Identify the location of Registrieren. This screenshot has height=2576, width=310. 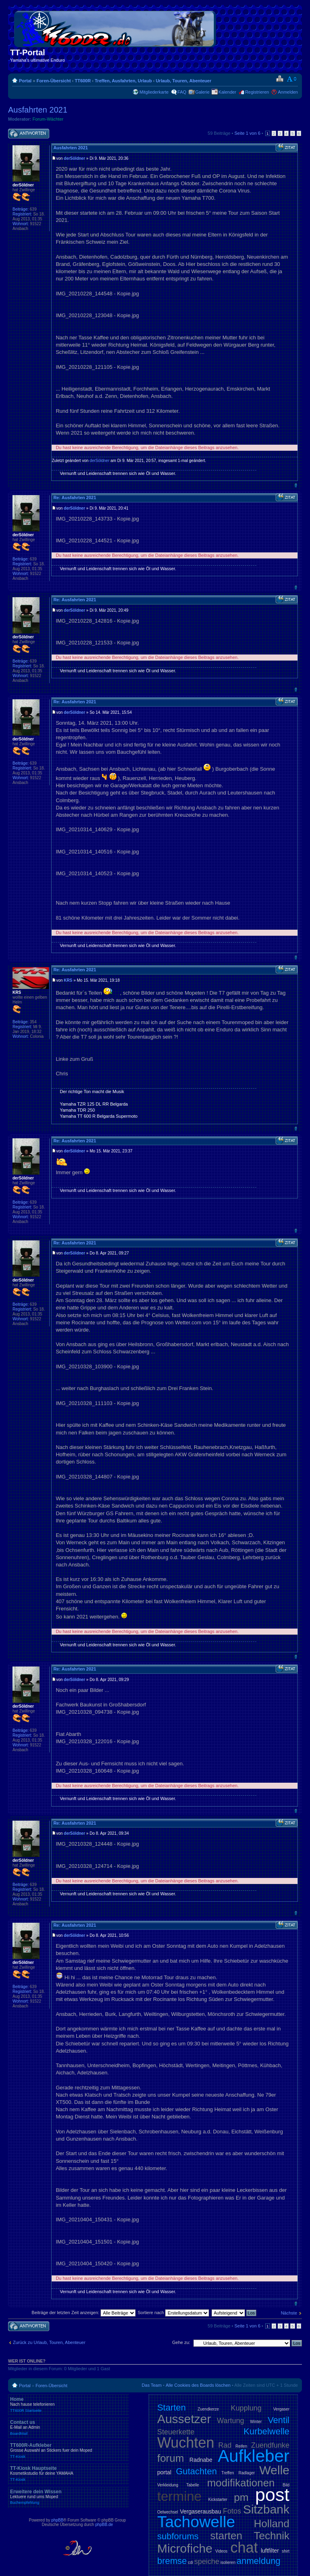
(257, 92).